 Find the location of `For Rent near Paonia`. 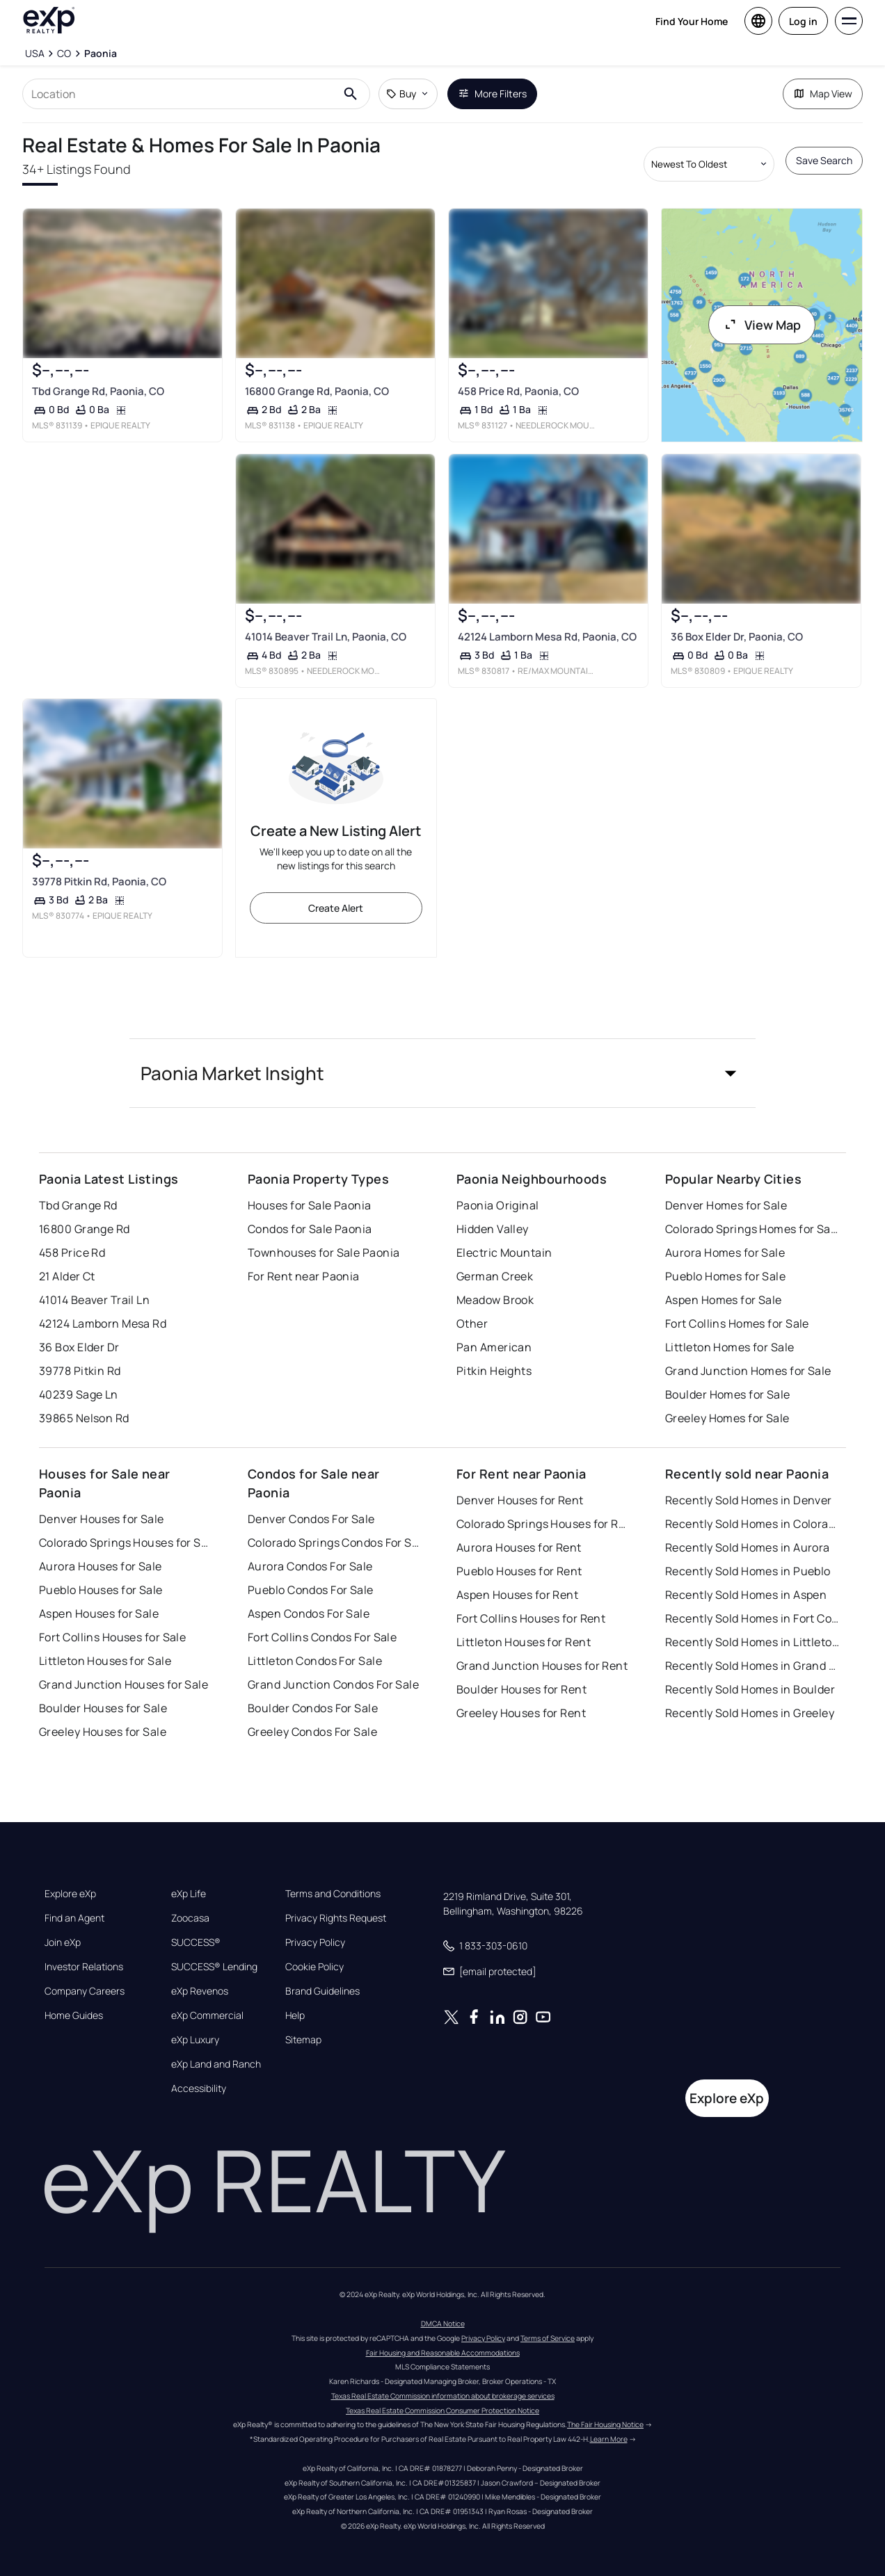

For Rent near Paonia is located at coordinates (304, 1276).